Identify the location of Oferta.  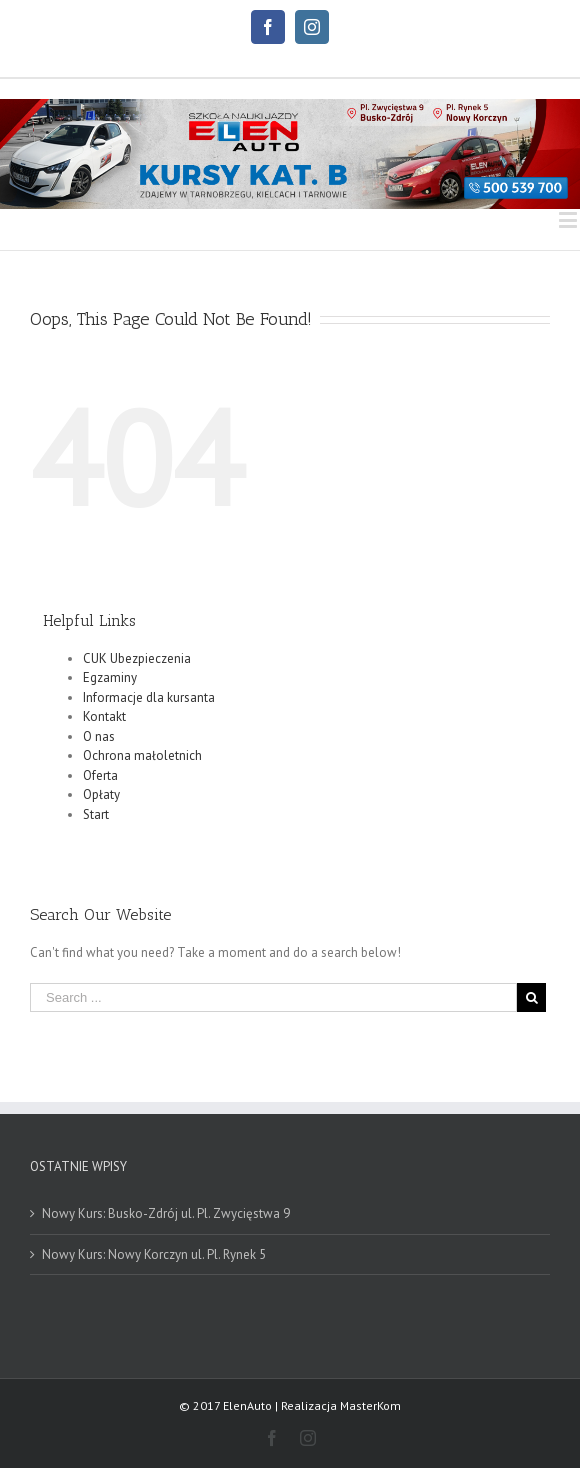
(100, 775).